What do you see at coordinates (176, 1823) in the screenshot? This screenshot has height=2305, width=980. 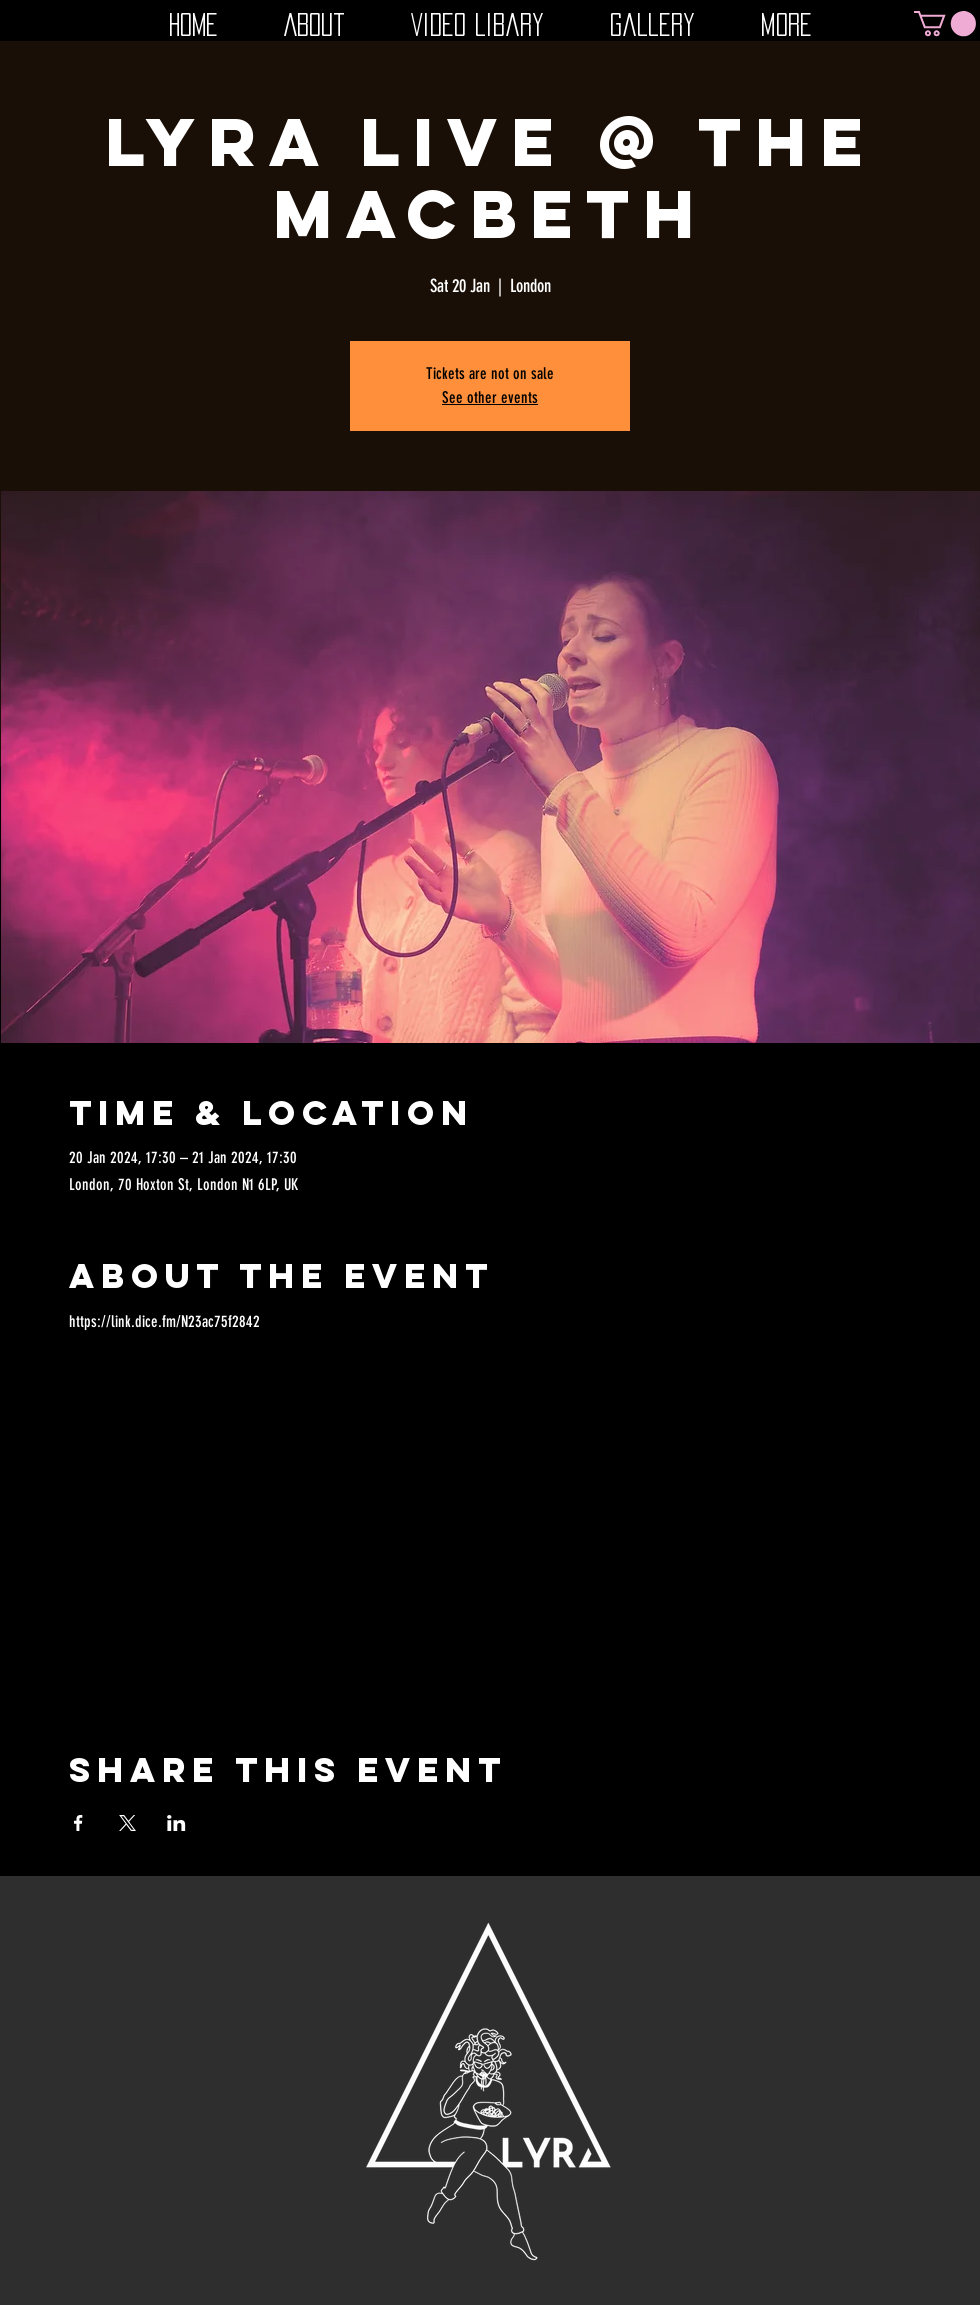 I see `[Share event on LinkedIn]` at bounding box center [176, 1823].